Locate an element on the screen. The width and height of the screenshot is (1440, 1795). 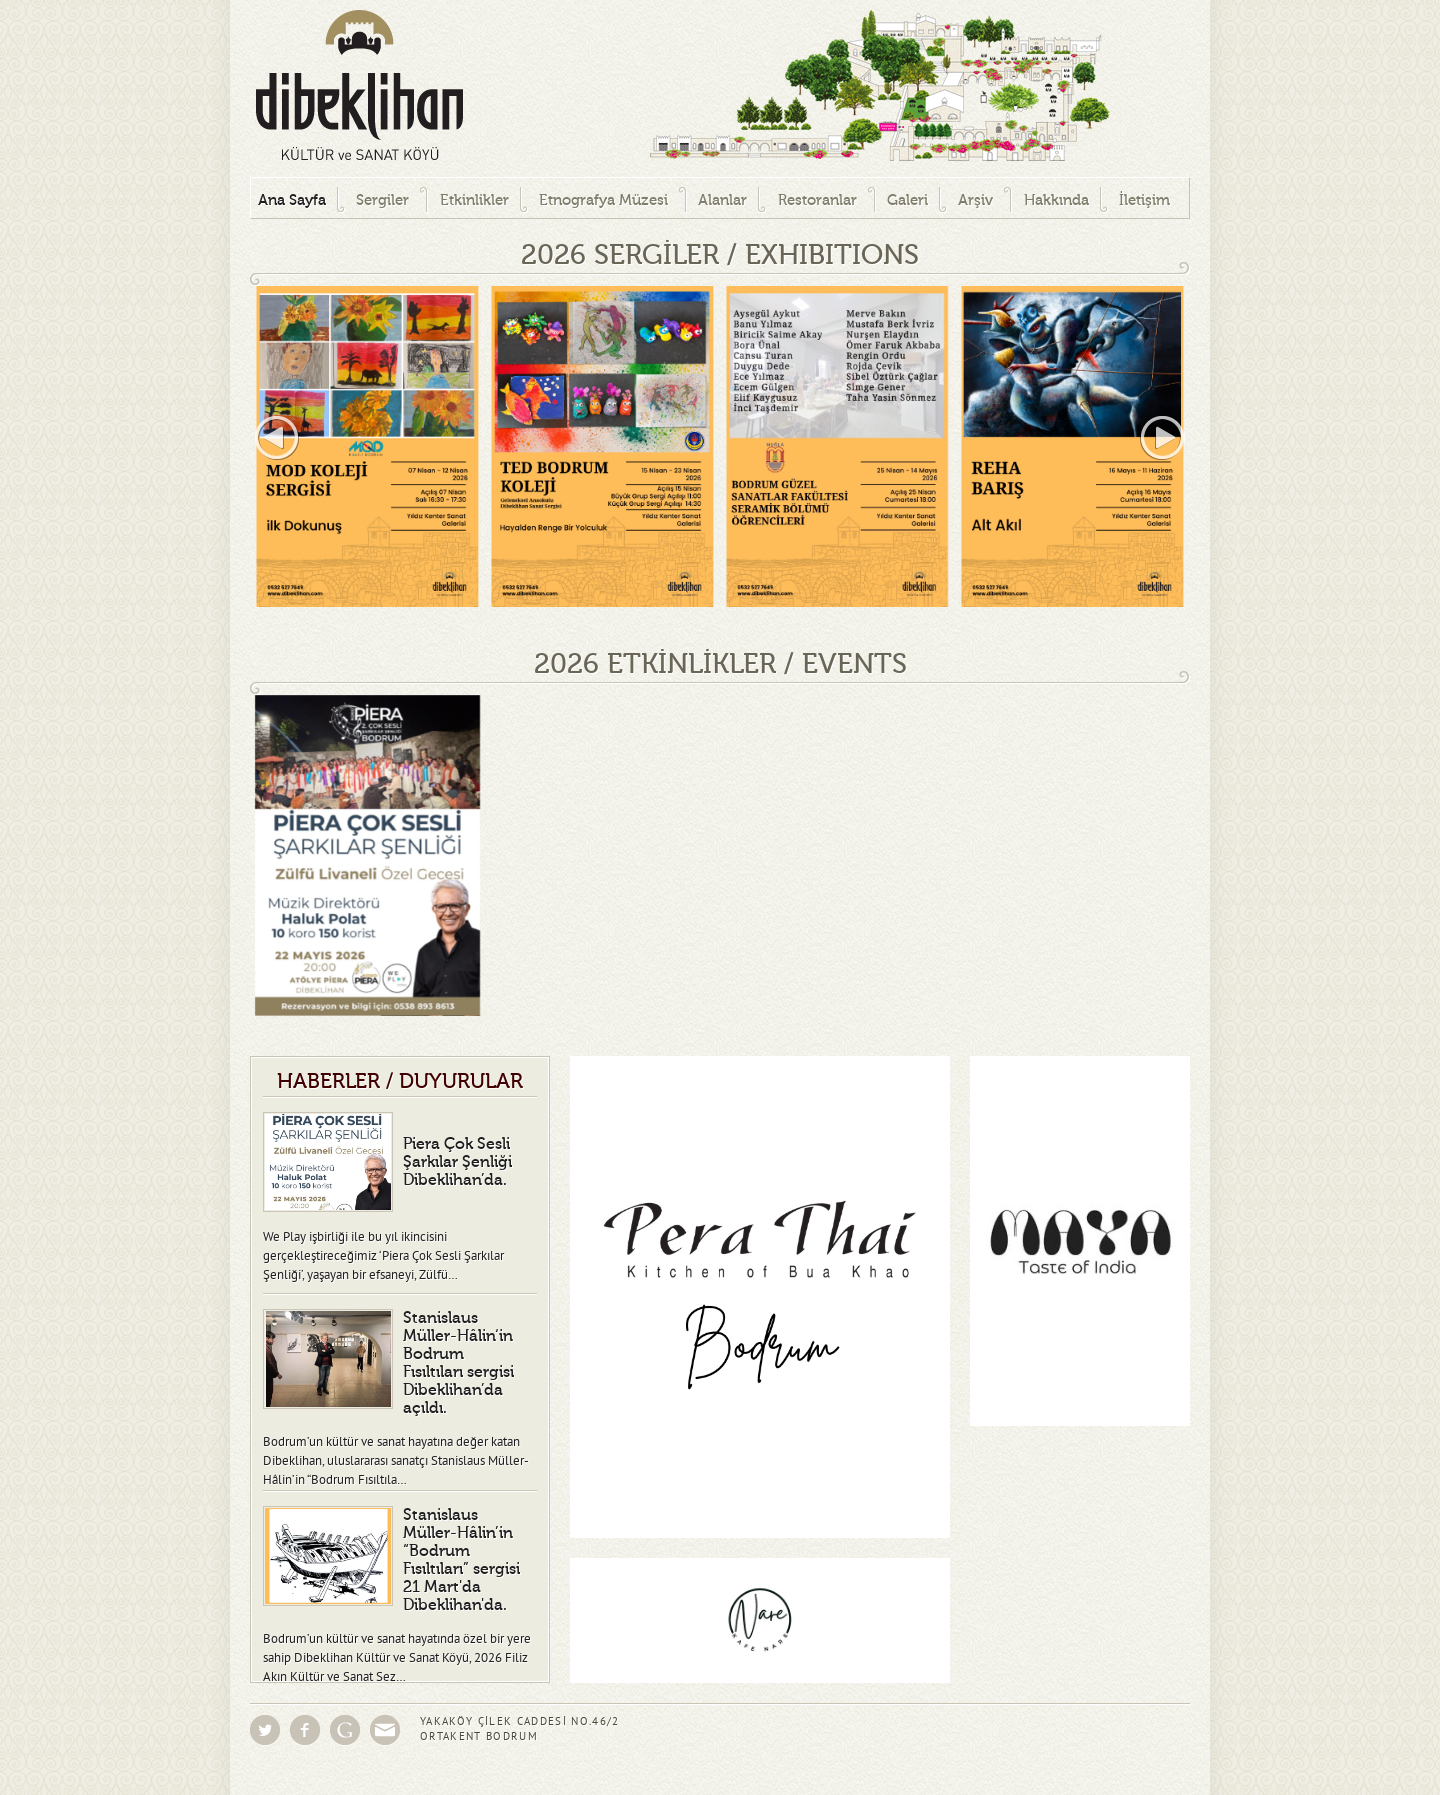
Sergiler is located at coordinates (382, 200).